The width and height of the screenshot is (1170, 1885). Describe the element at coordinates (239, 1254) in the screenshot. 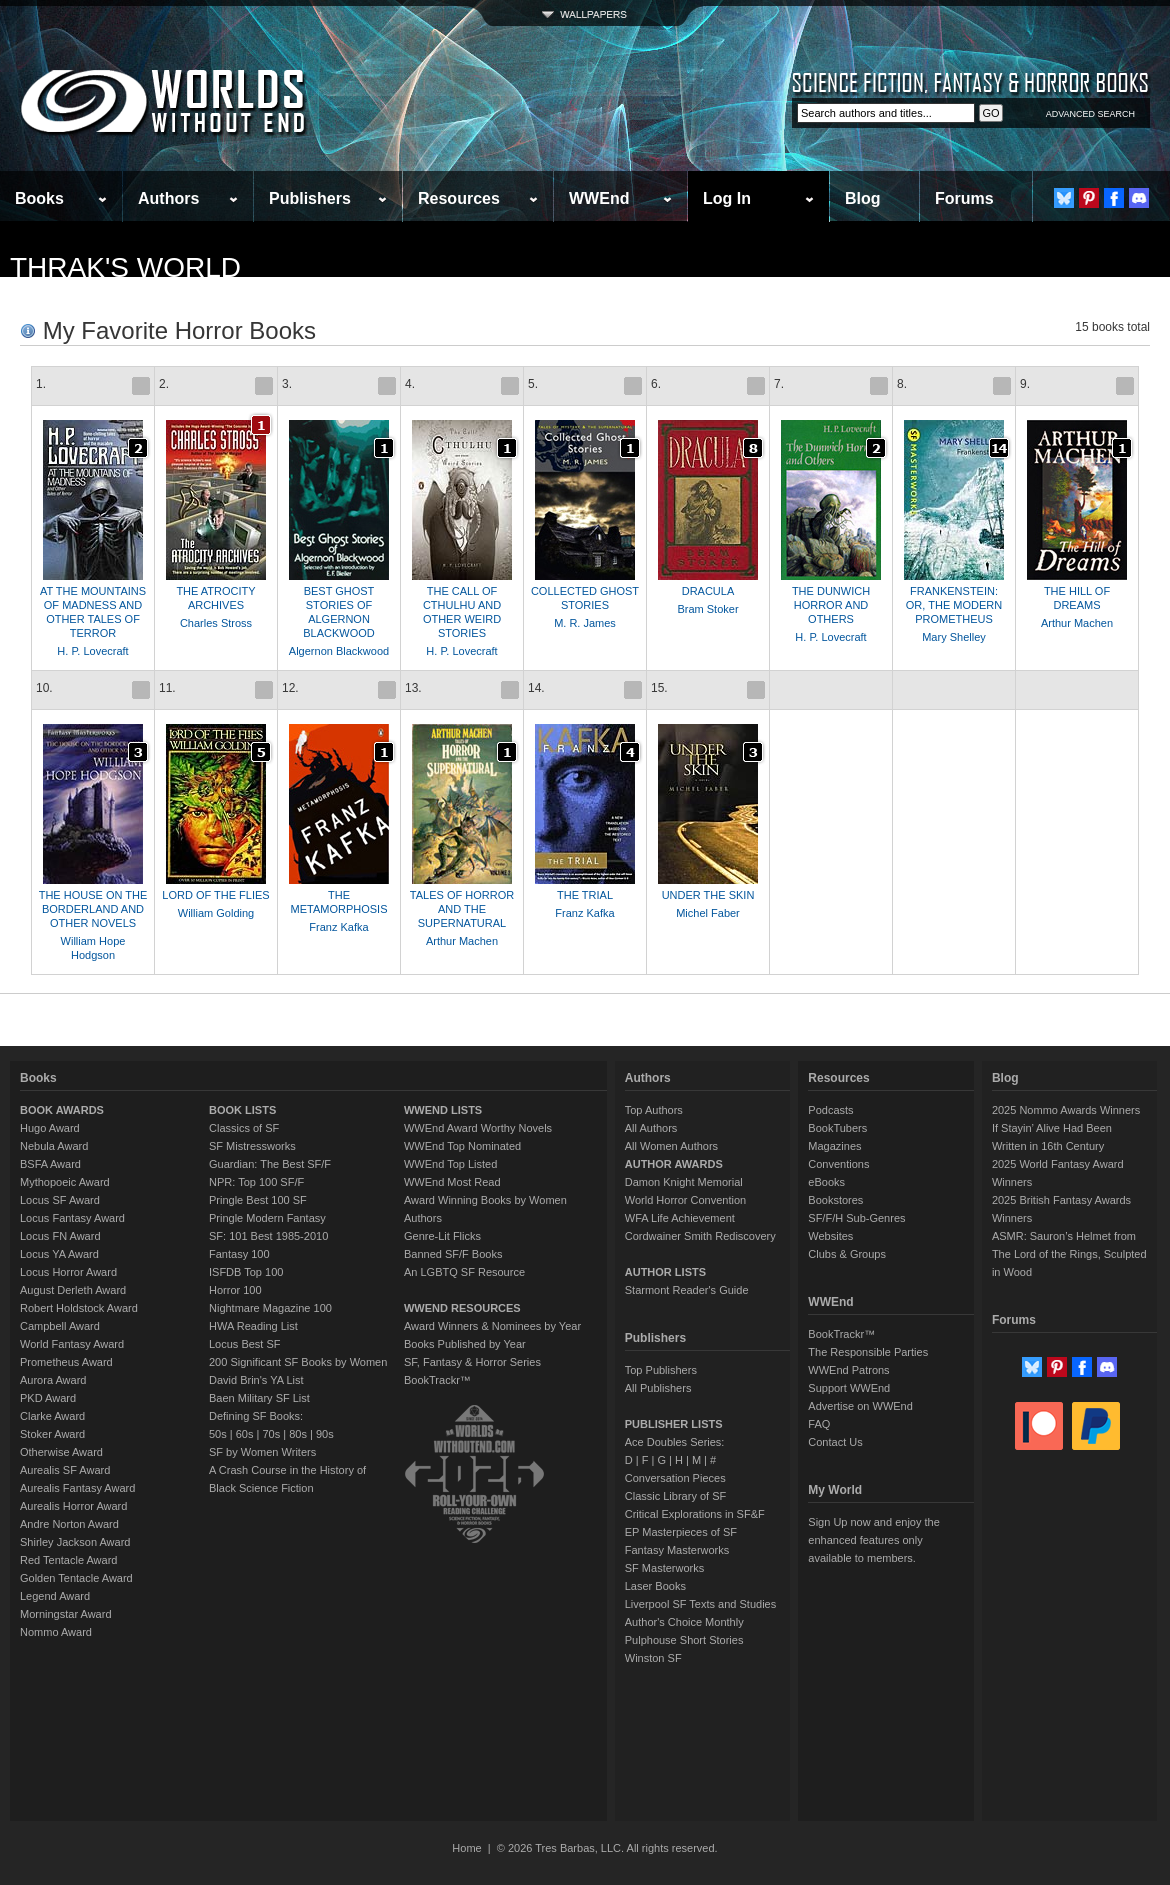

I see `Fantasy 100` at that location.